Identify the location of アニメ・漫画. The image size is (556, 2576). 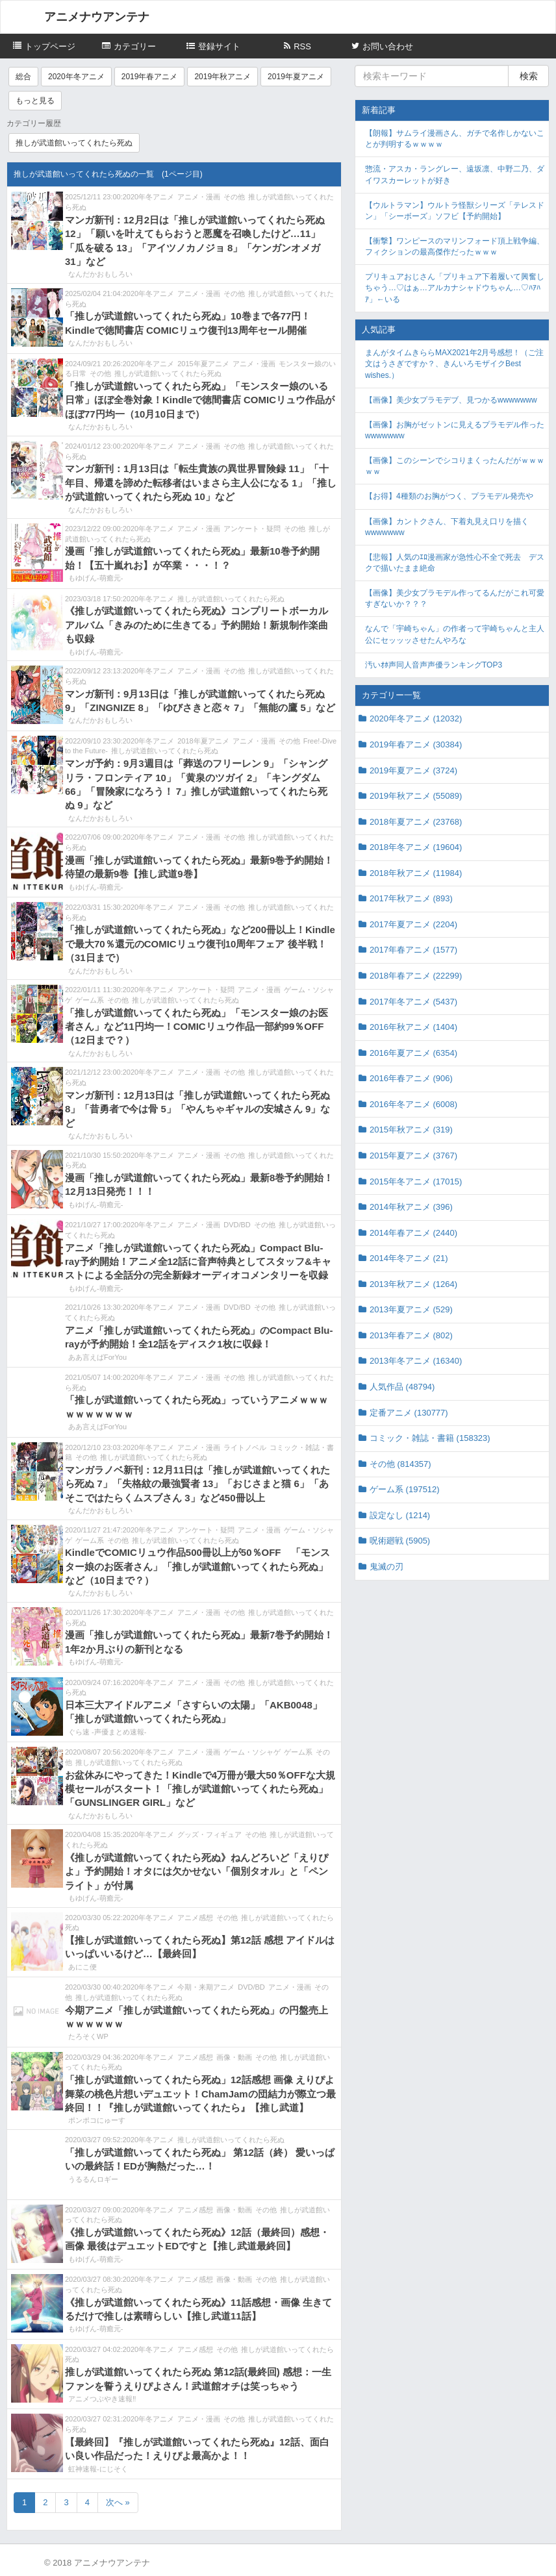
(198, 197).